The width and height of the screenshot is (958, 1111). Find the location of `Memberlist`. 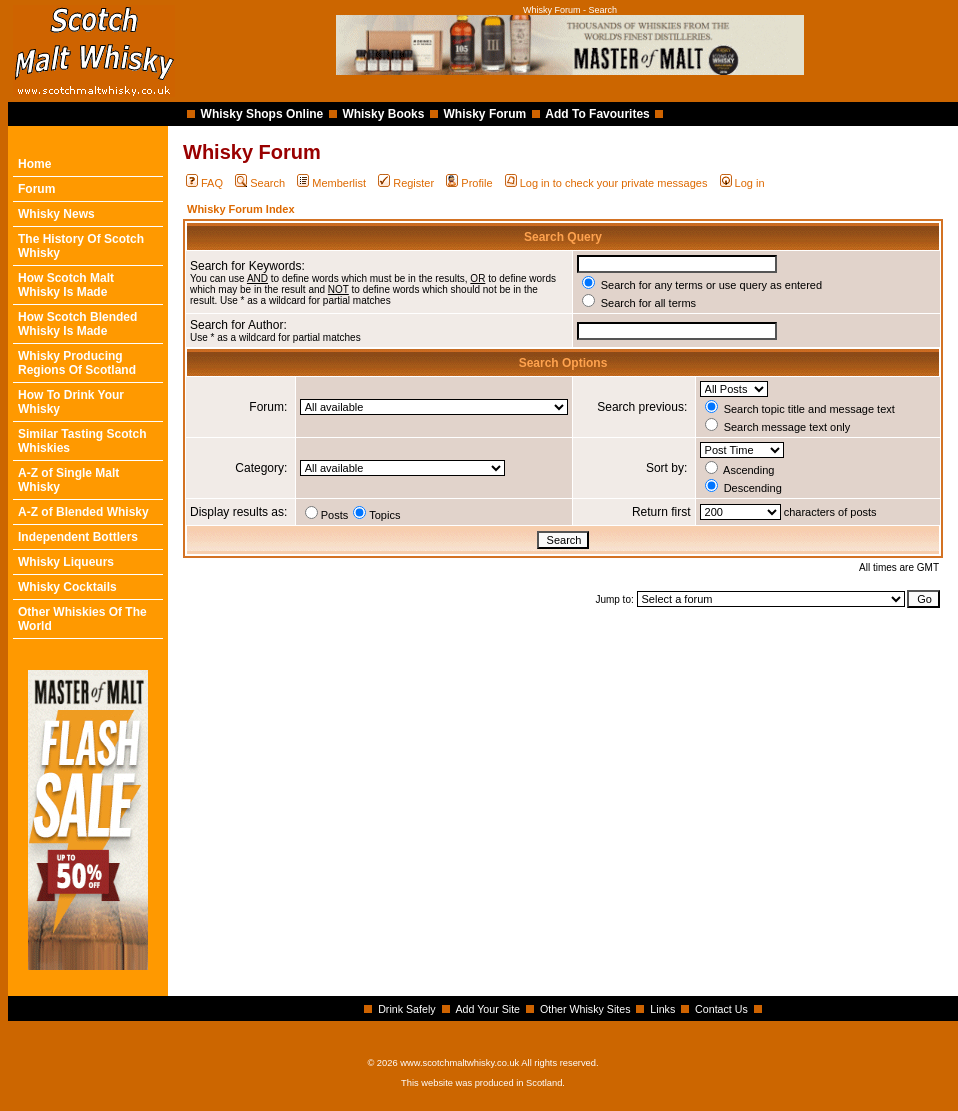

Memberlist is located at coordinates (331, 183).